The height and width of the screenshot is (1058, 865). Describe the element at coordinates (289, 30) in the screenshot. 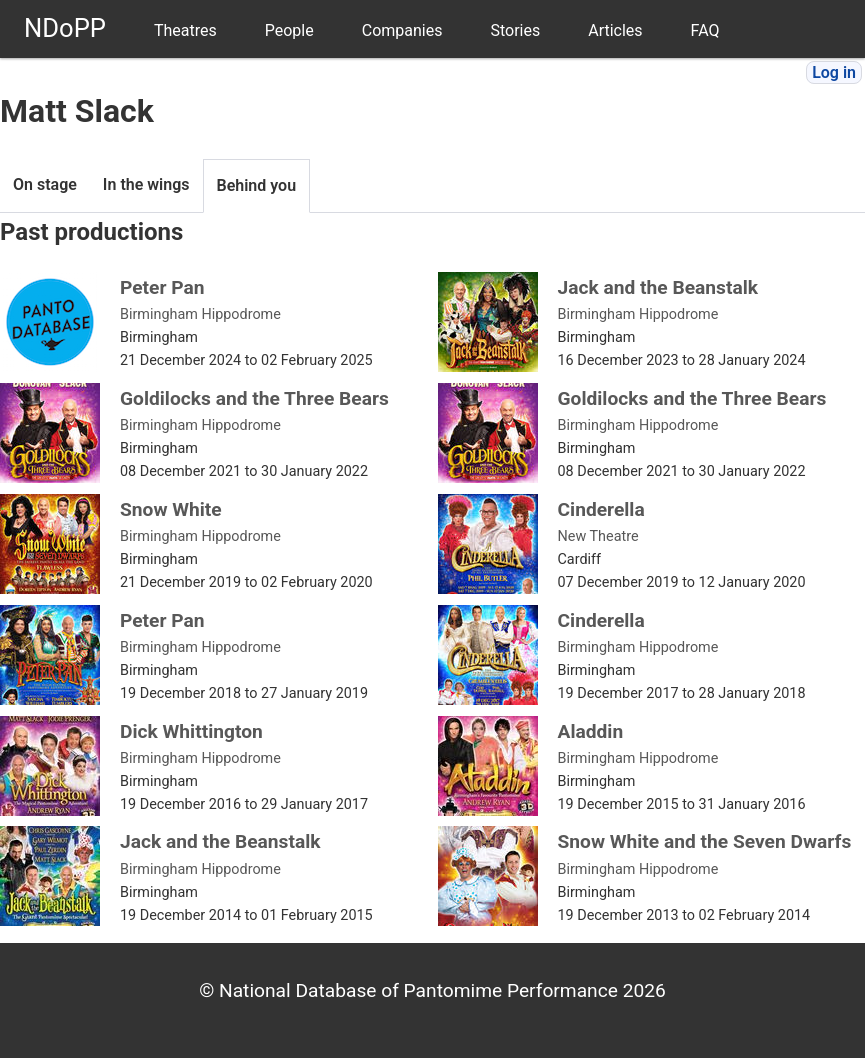

I see `People [menuitem]` at that location.